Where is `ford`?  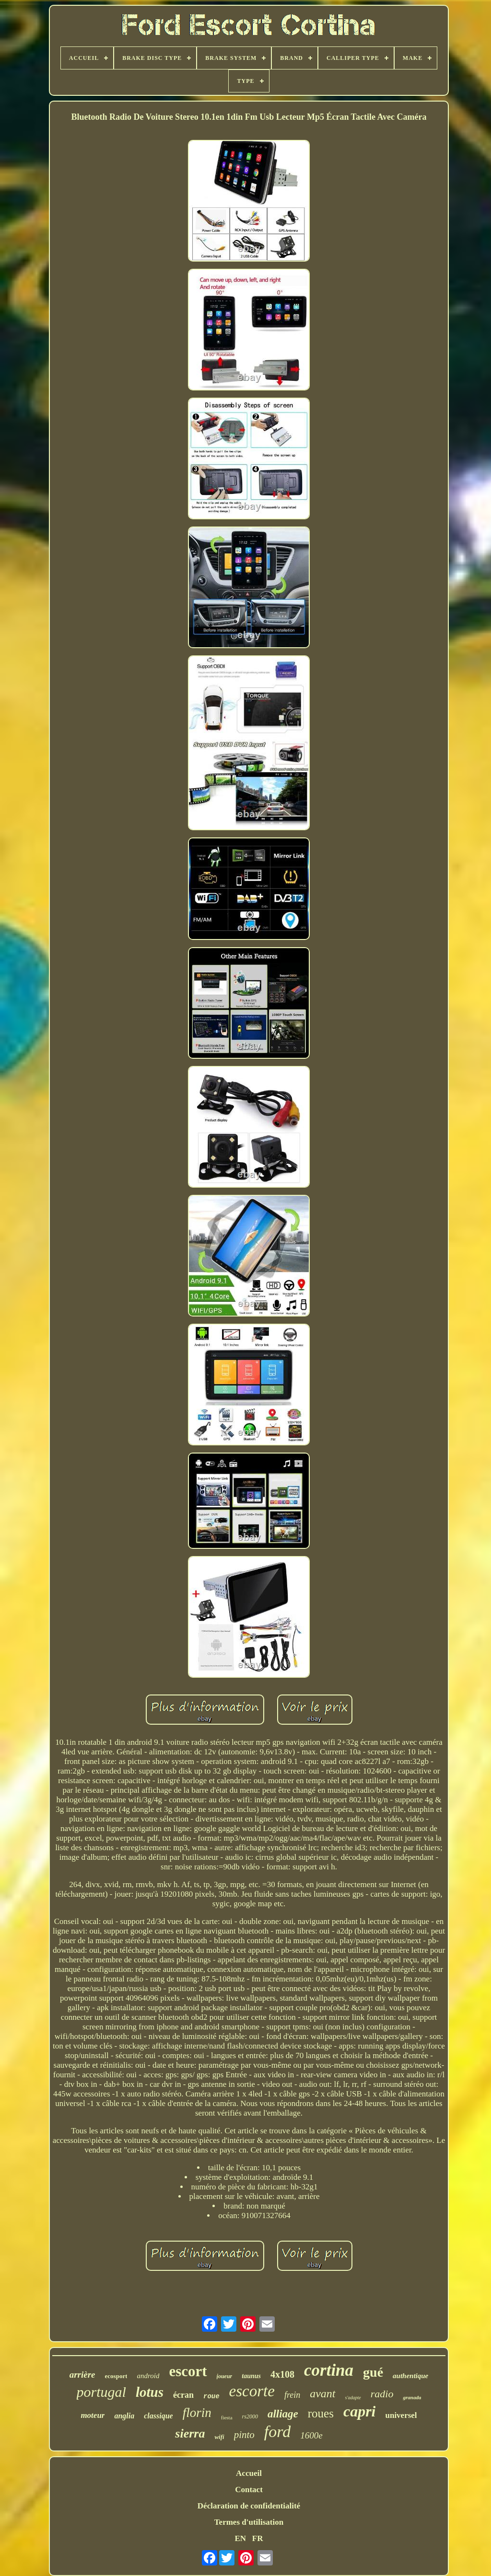 ford is located at coordinates (277, 2431).